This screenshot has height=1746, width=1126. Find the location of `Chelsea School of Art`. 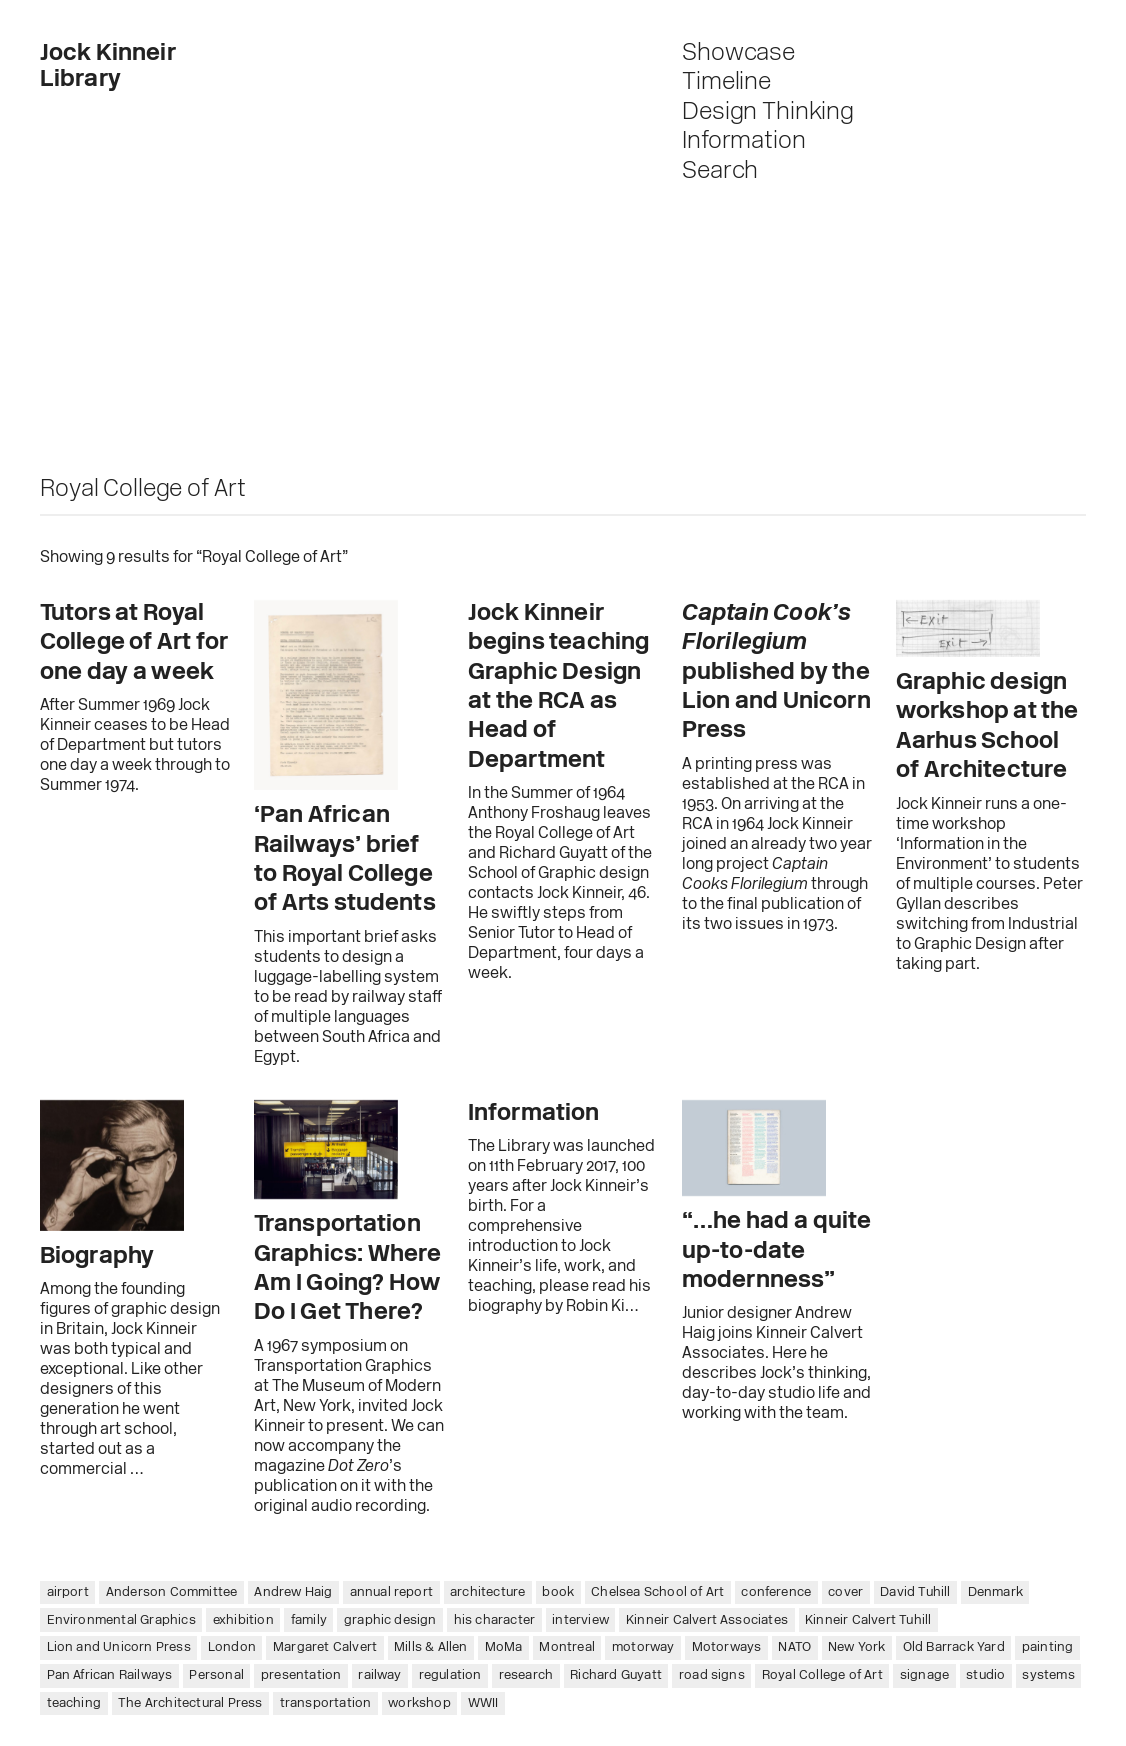

Chelsea School of Art is located at coordinates (657, 1592).